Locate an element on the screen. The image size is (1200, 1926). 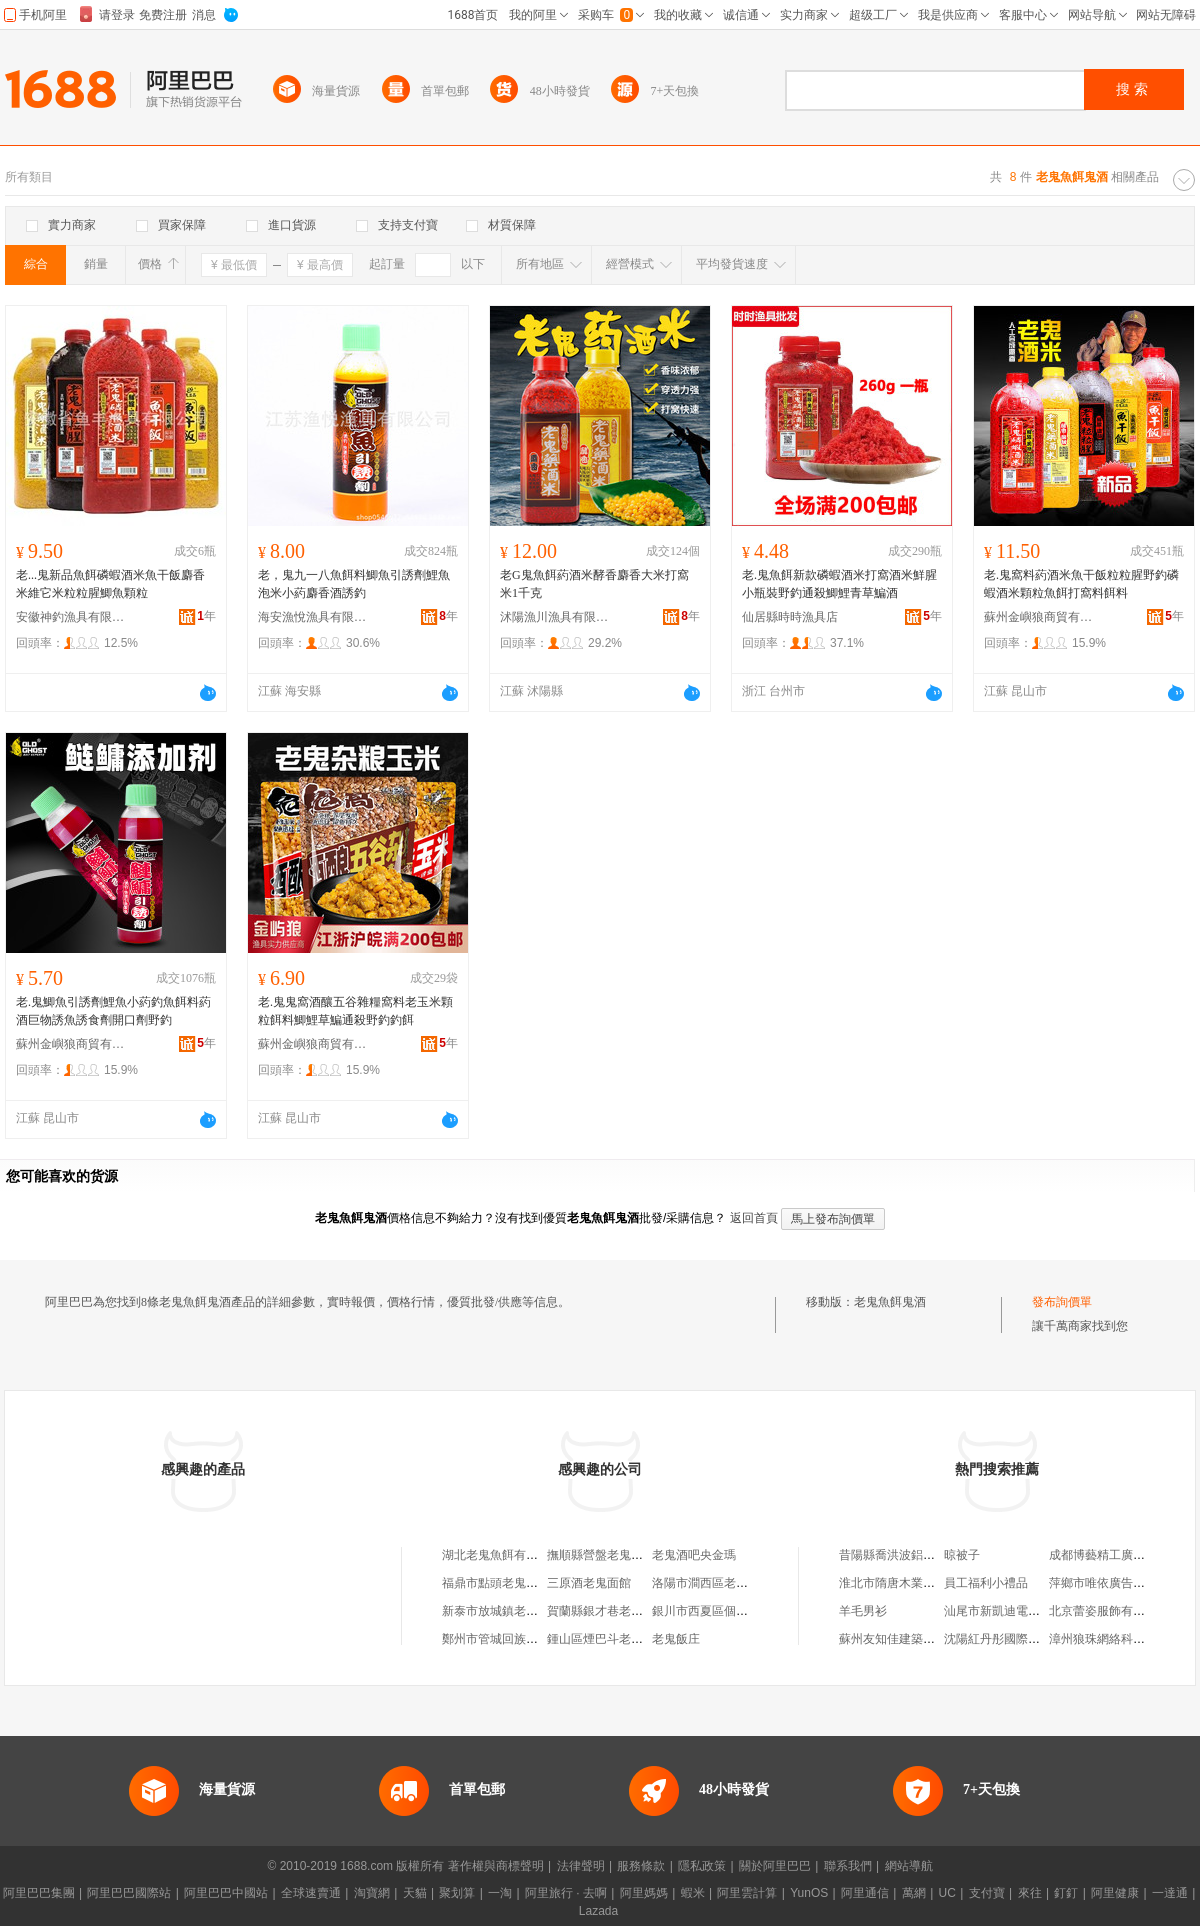
阿里媽媽 is located at coordinates (644, 1893).